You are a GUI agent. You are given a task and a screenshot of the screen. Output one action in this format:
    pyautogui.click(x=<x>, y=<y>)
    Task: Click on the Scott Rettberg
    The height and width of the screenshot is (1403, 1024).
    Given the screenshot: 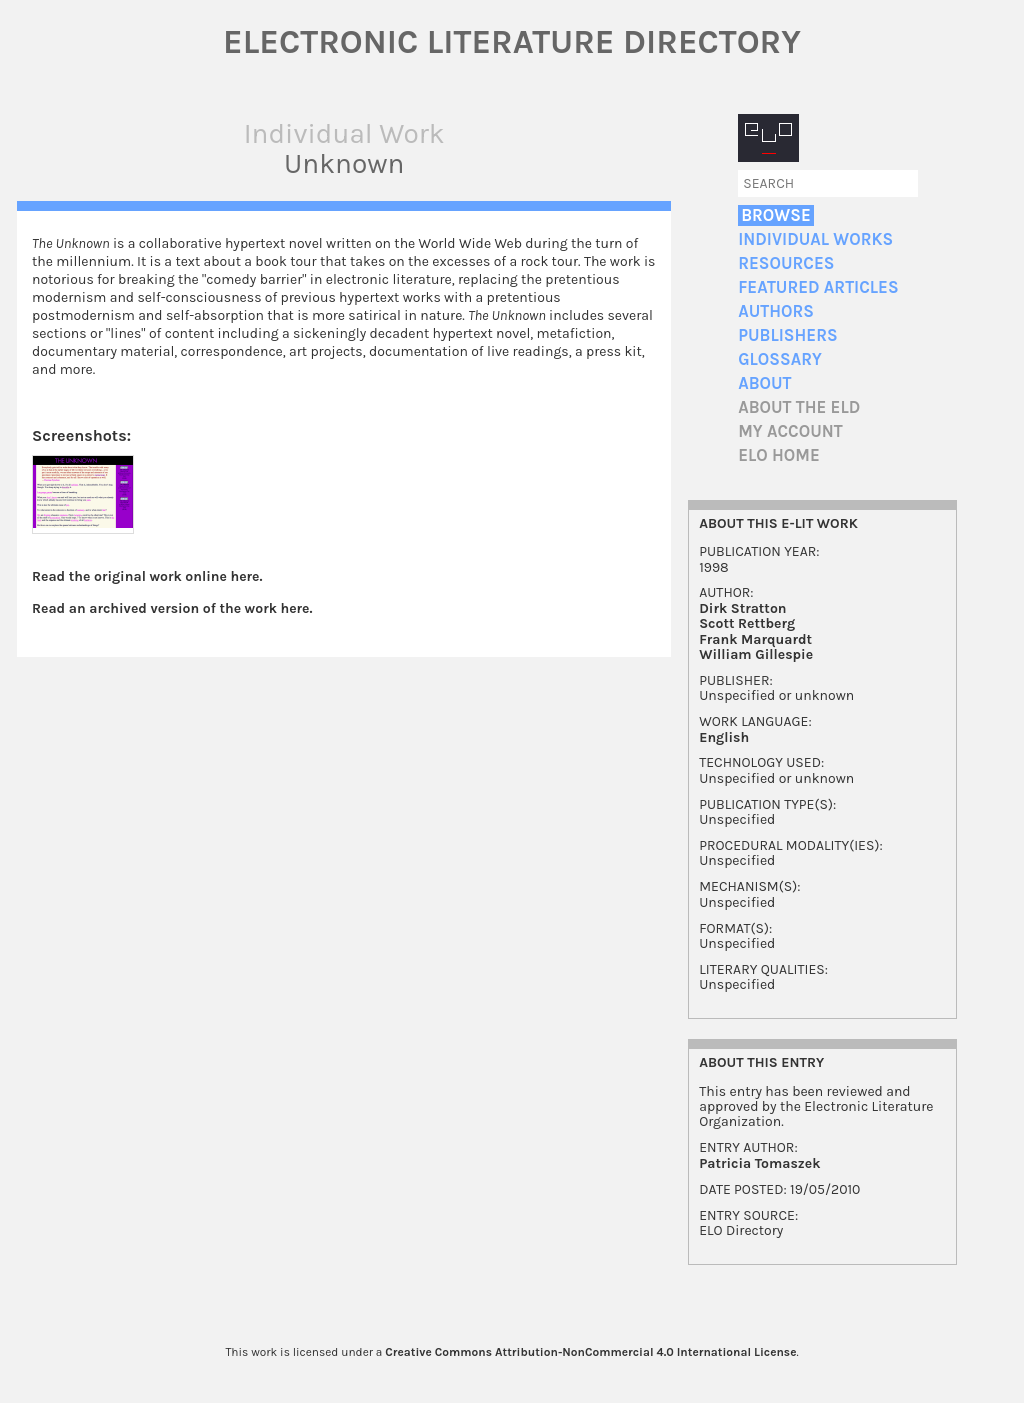 What is the action you would take?
    pyautogui.click(x=747, y=623)
    